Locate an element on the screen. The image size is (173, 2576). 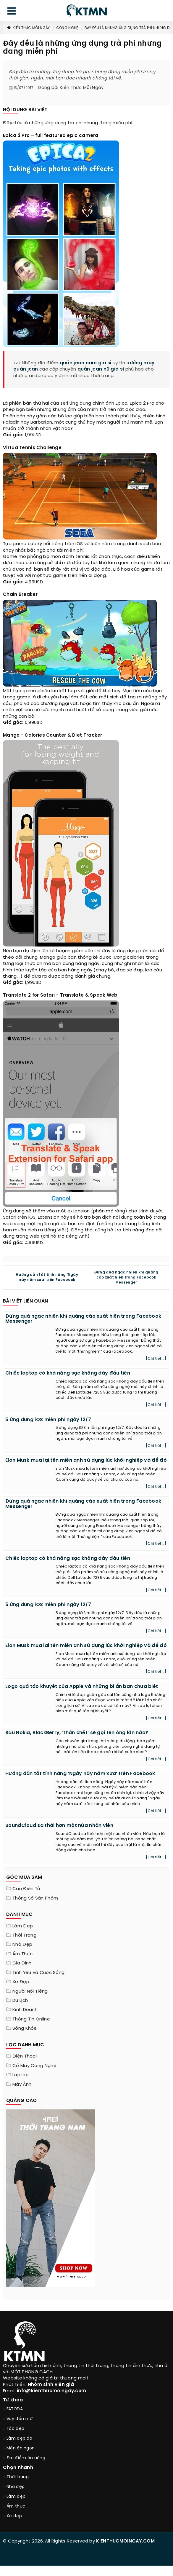
Kiến Thức Mỗi Ngày is located at coordinates (28, 28).